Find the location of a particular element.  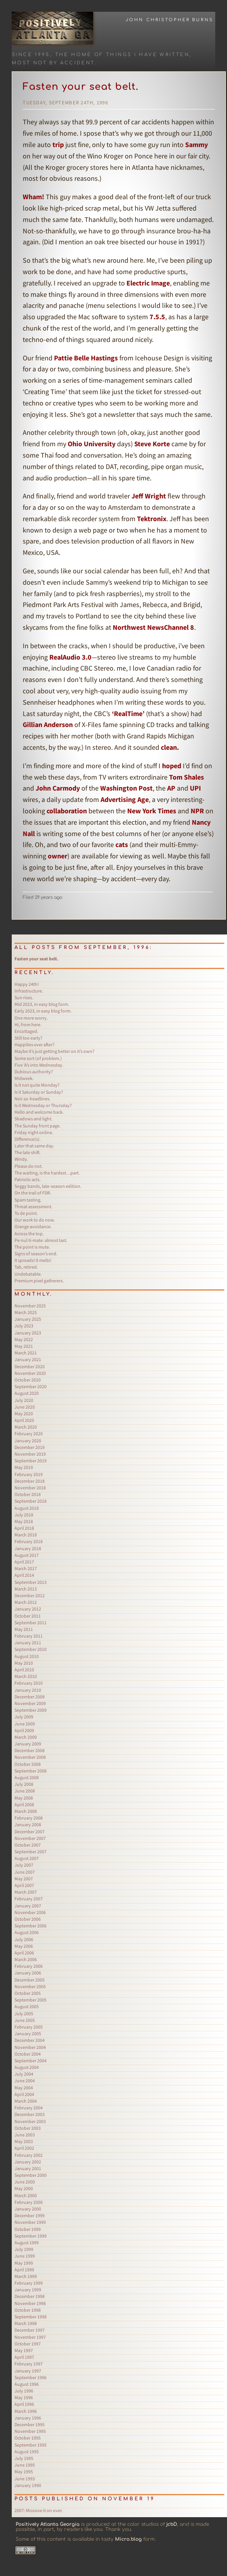

Our work to do now. is located at coordinates (34, 1220).